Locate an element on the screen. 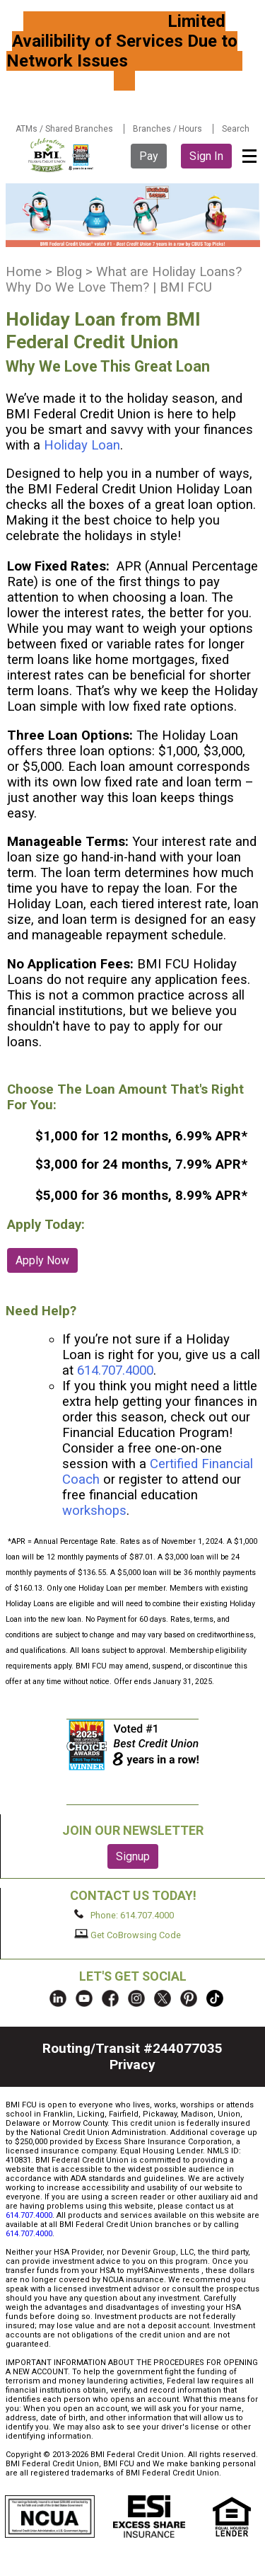 The image size is (265, 2576). Sign In is located at coordinates (206, 156).